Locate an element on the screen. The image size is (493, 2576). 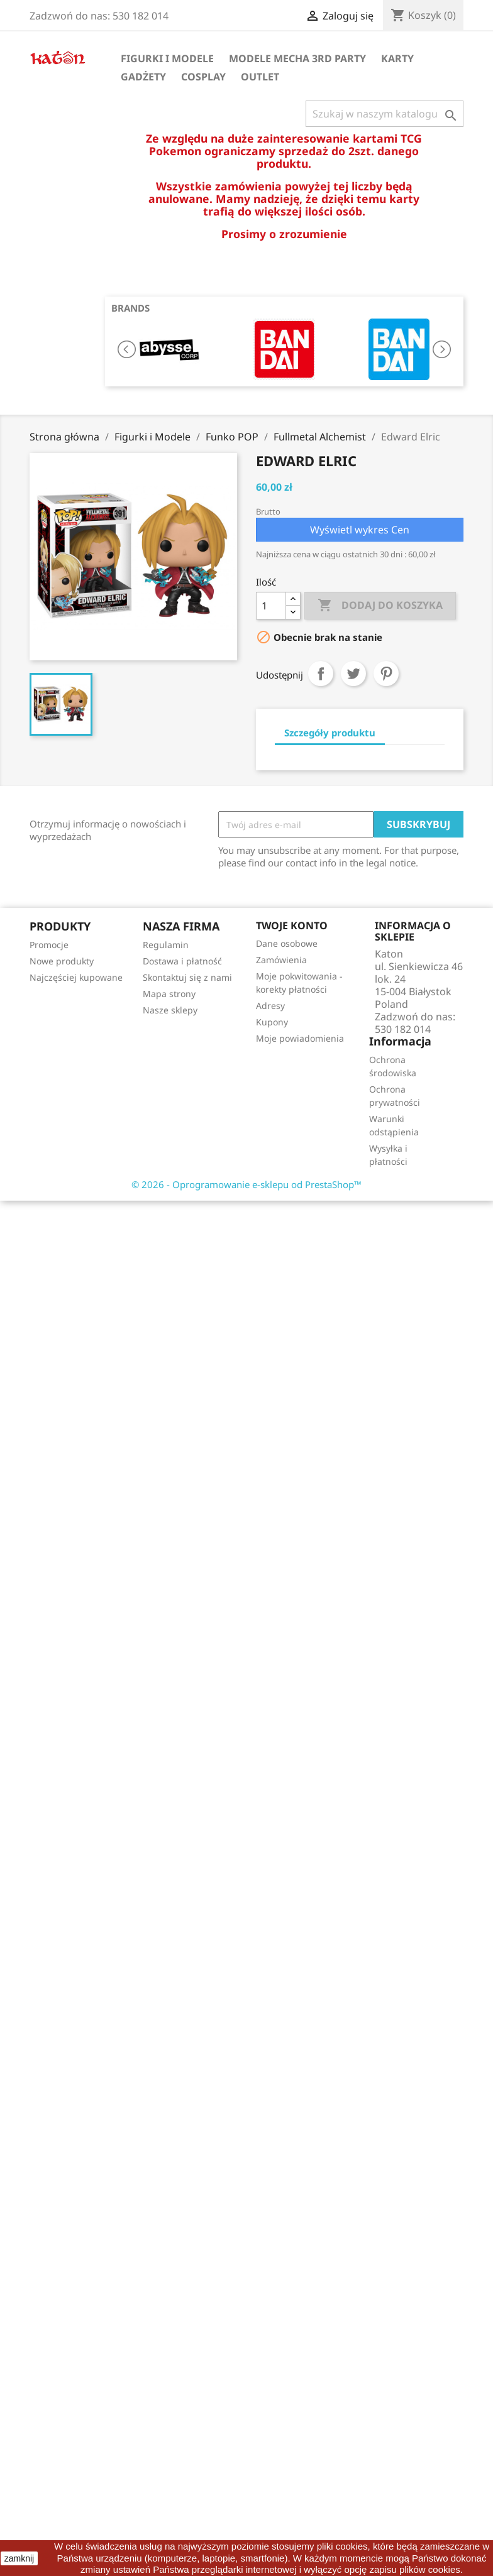
Karty is located at coordinates (397, 58).